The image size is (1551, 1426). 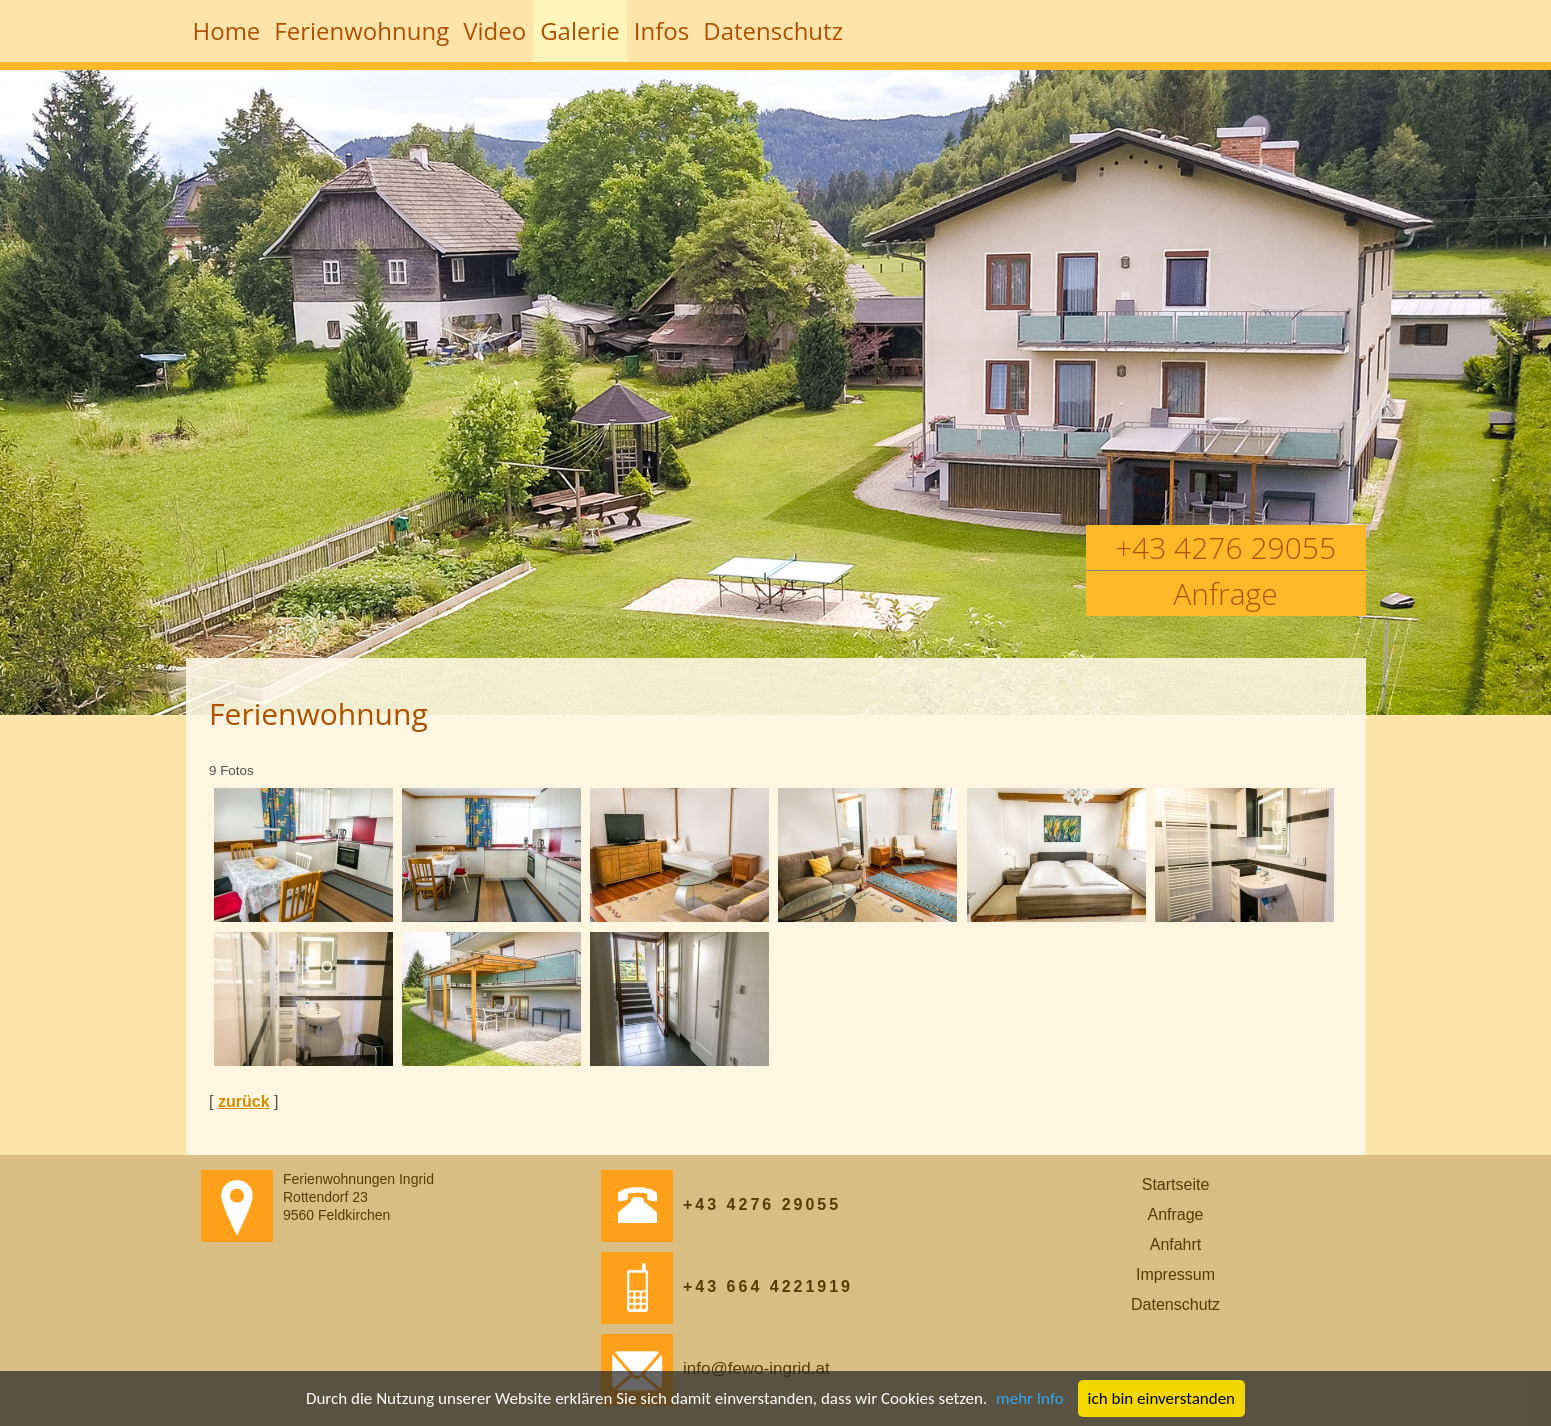 I want to click on Startseite, so click(x=1176, y=1184).